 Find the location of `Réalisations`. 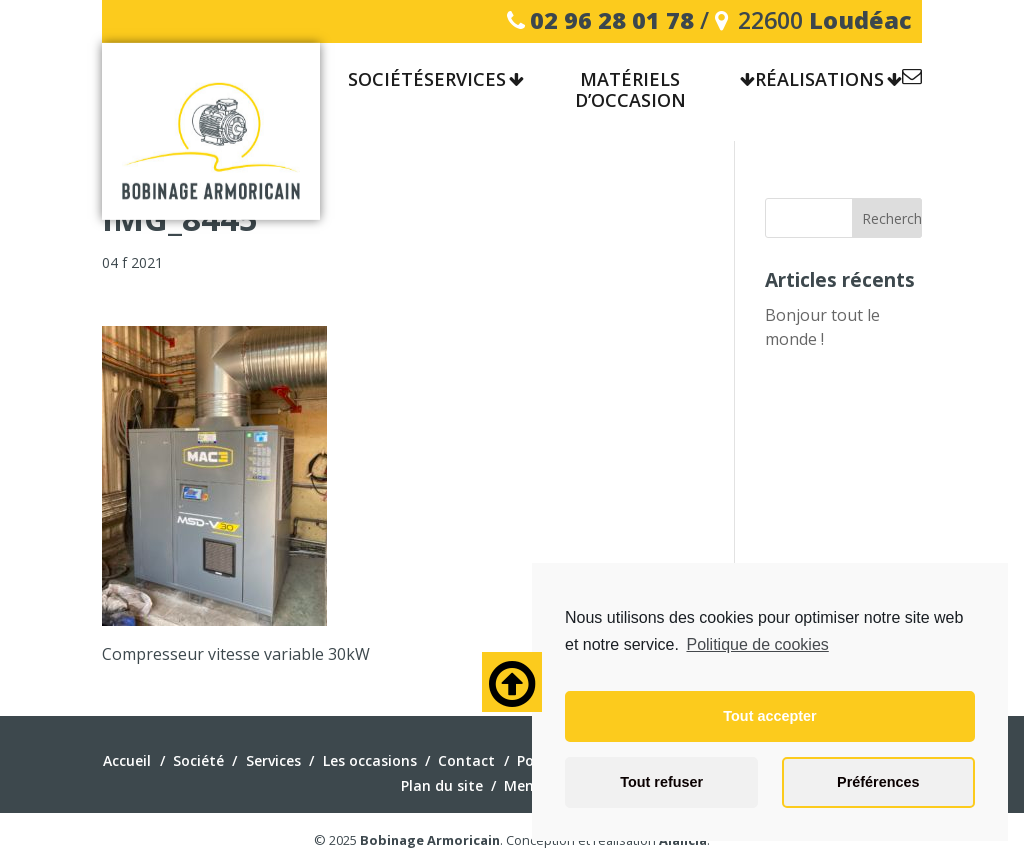

Réalisations is located at coordinates (819, 80).